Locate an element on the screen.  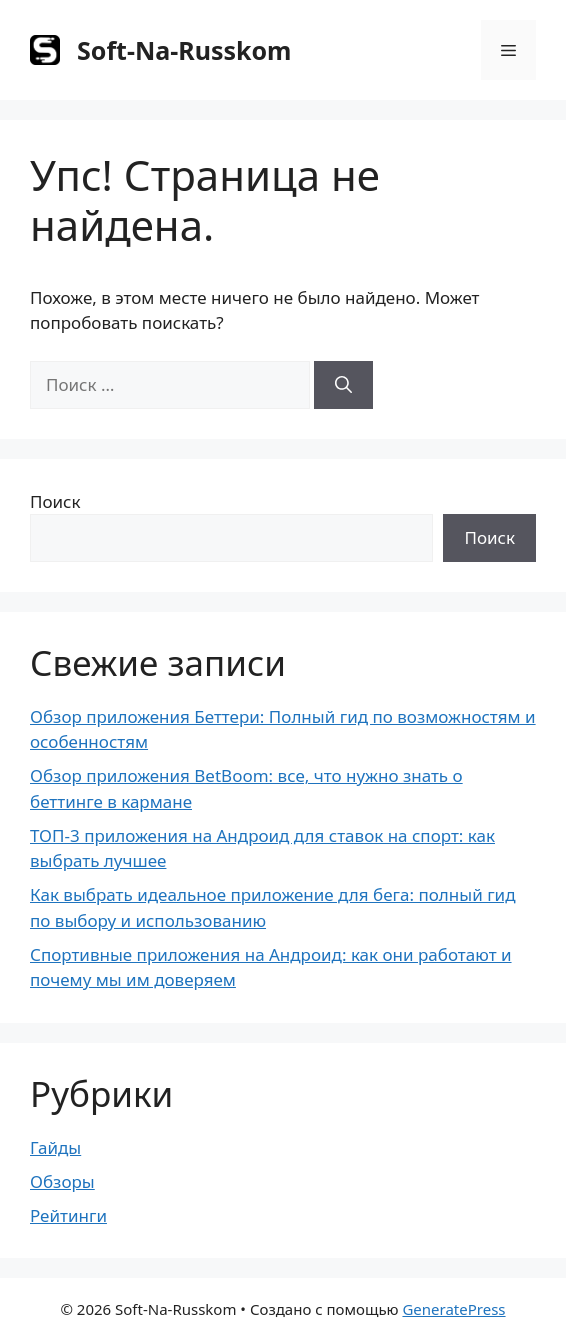
[Найти] is located at coordinates (343, 385).